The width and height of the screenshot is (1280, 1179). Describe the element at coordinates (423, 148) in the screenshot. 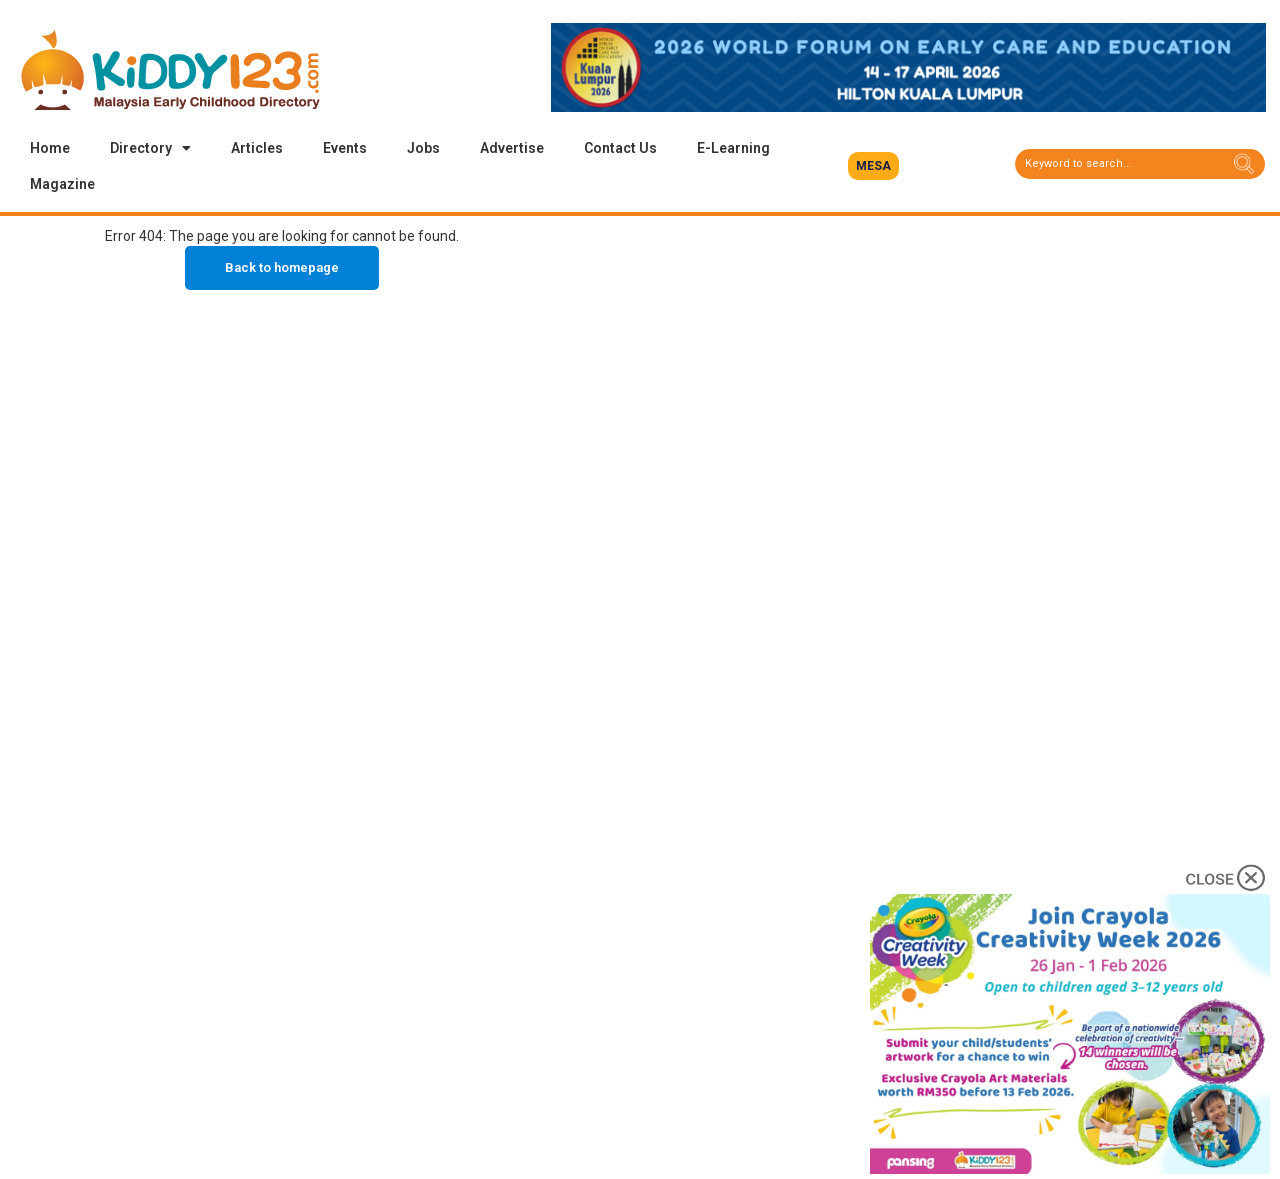

I see `Jobs` at that location.